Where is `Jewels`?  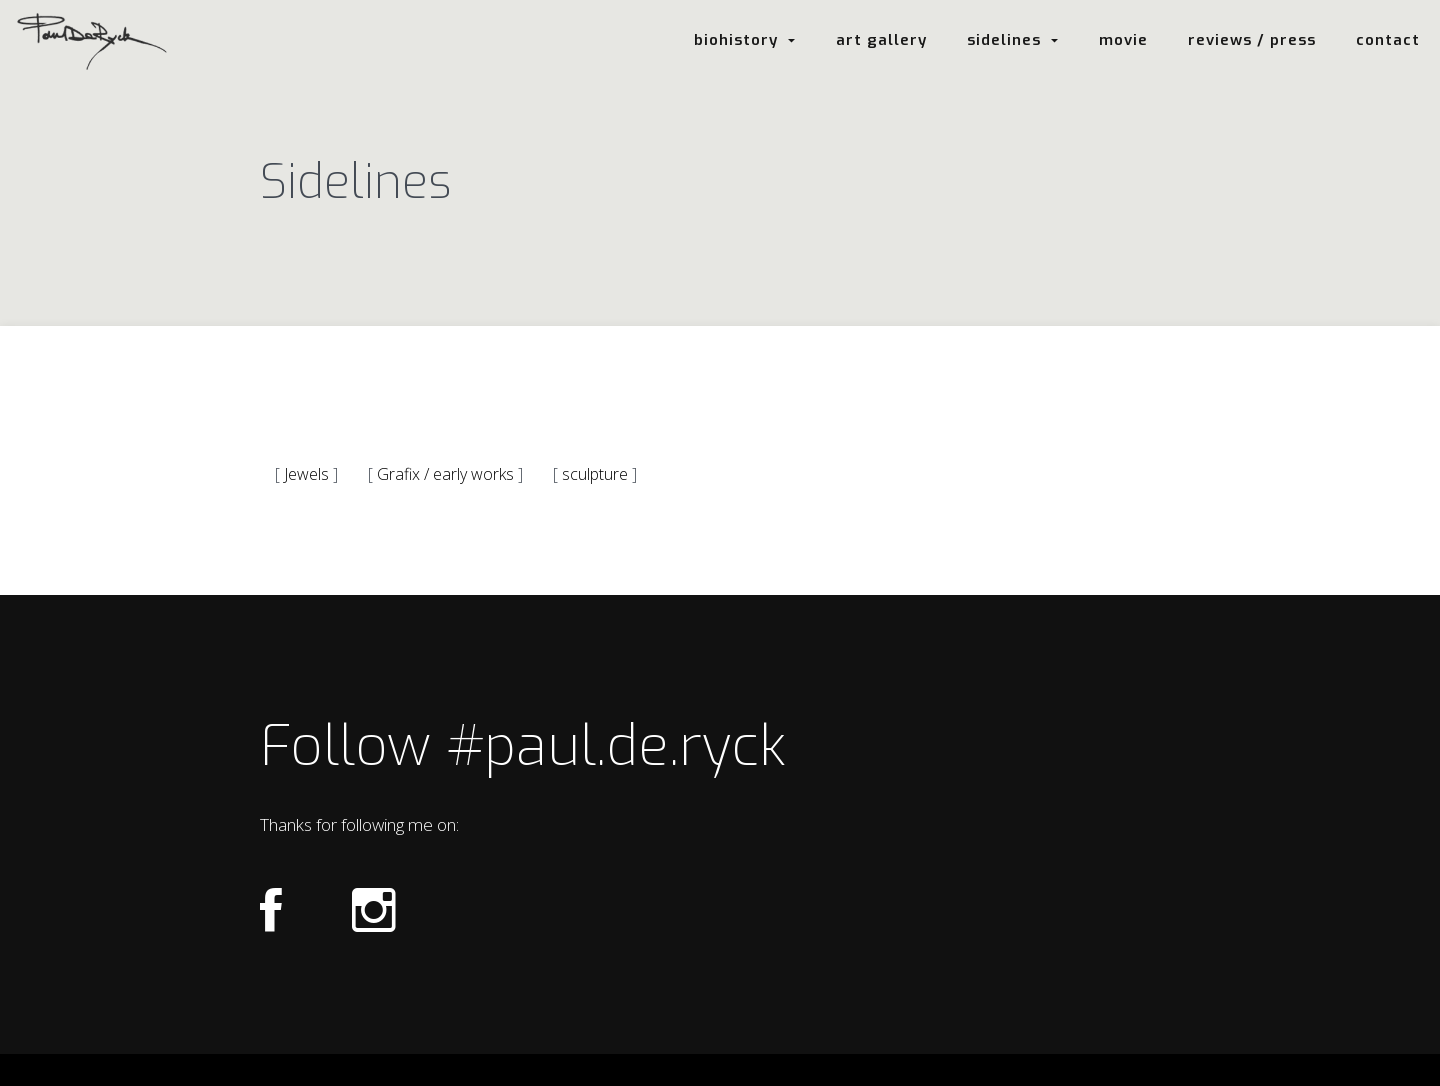 Jewels is located at coordinates (306, 474).